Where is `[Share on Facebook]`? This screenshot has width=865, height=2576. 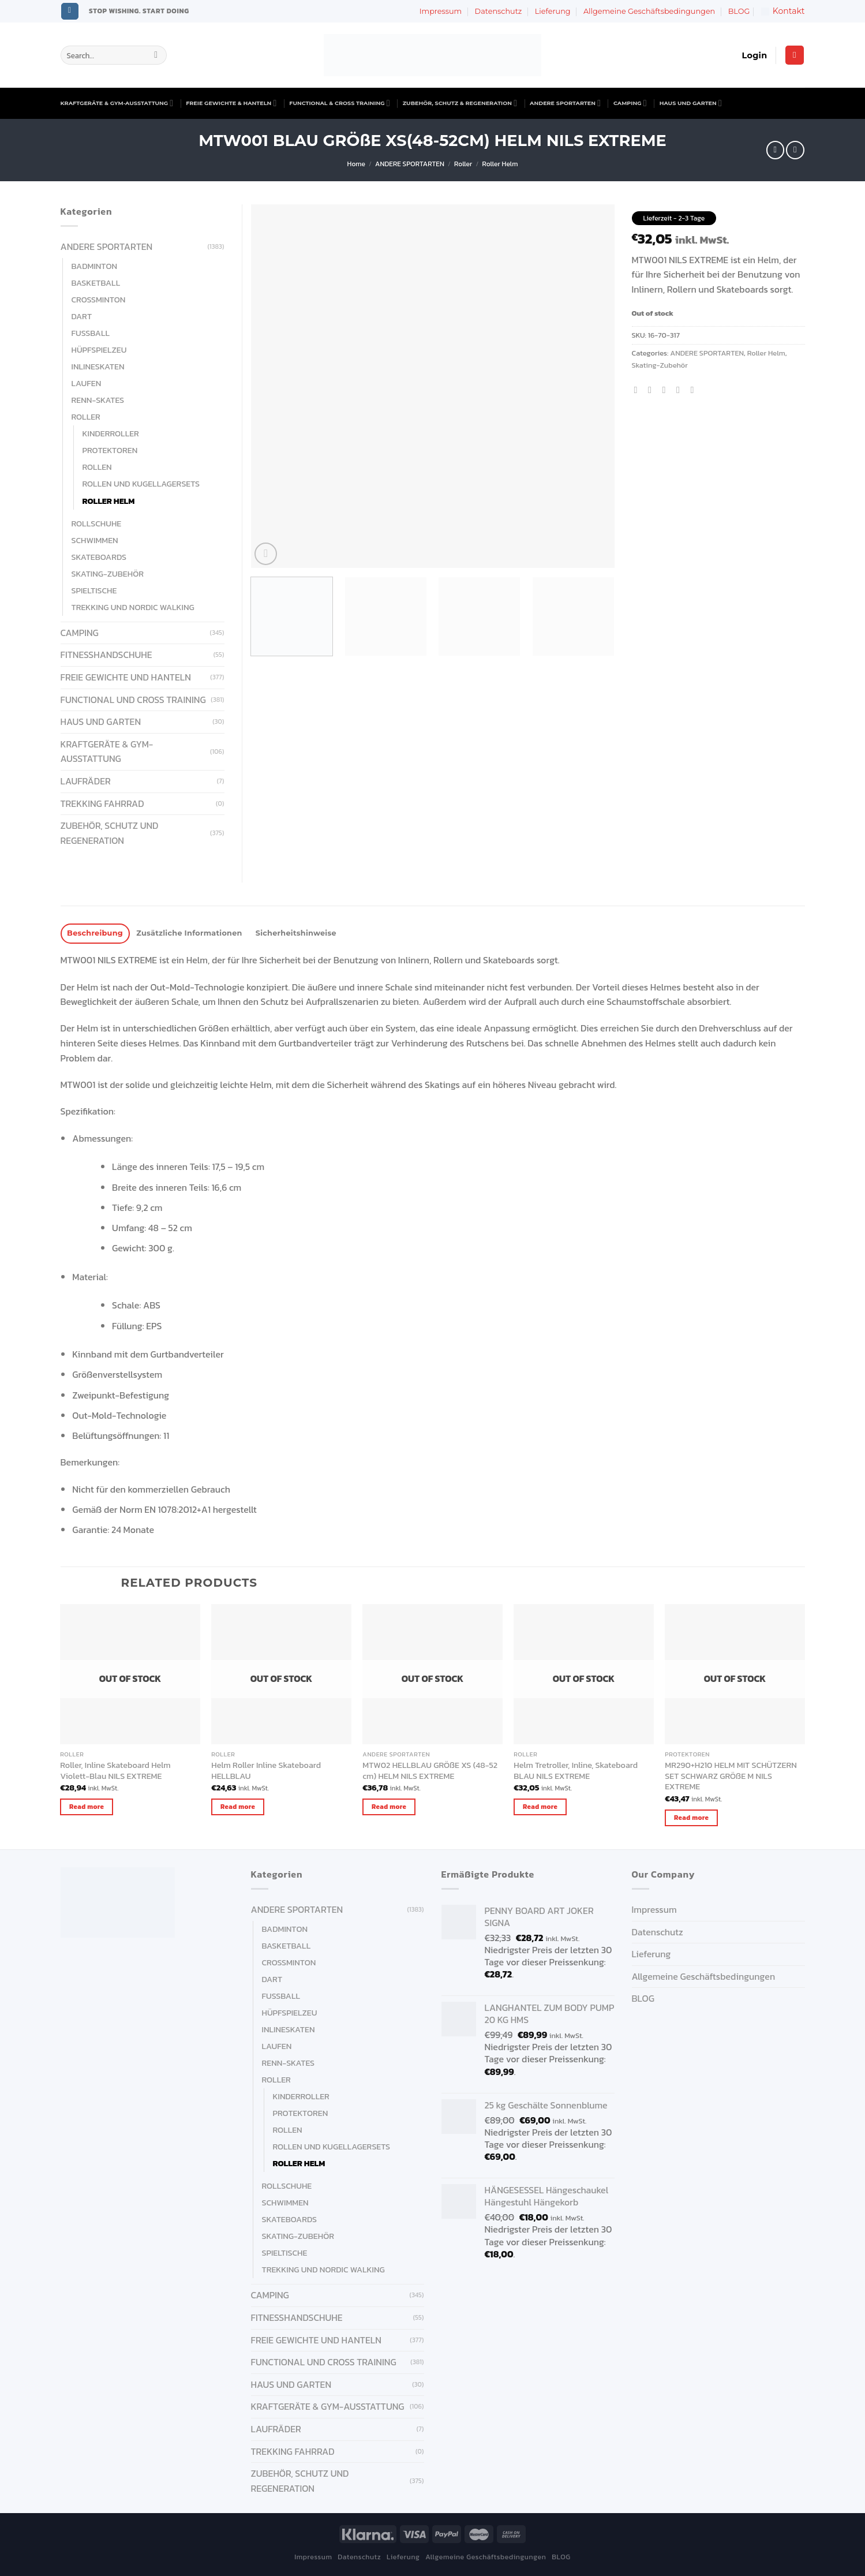 [Share on Facebook] is located at coordinates (638, 389).